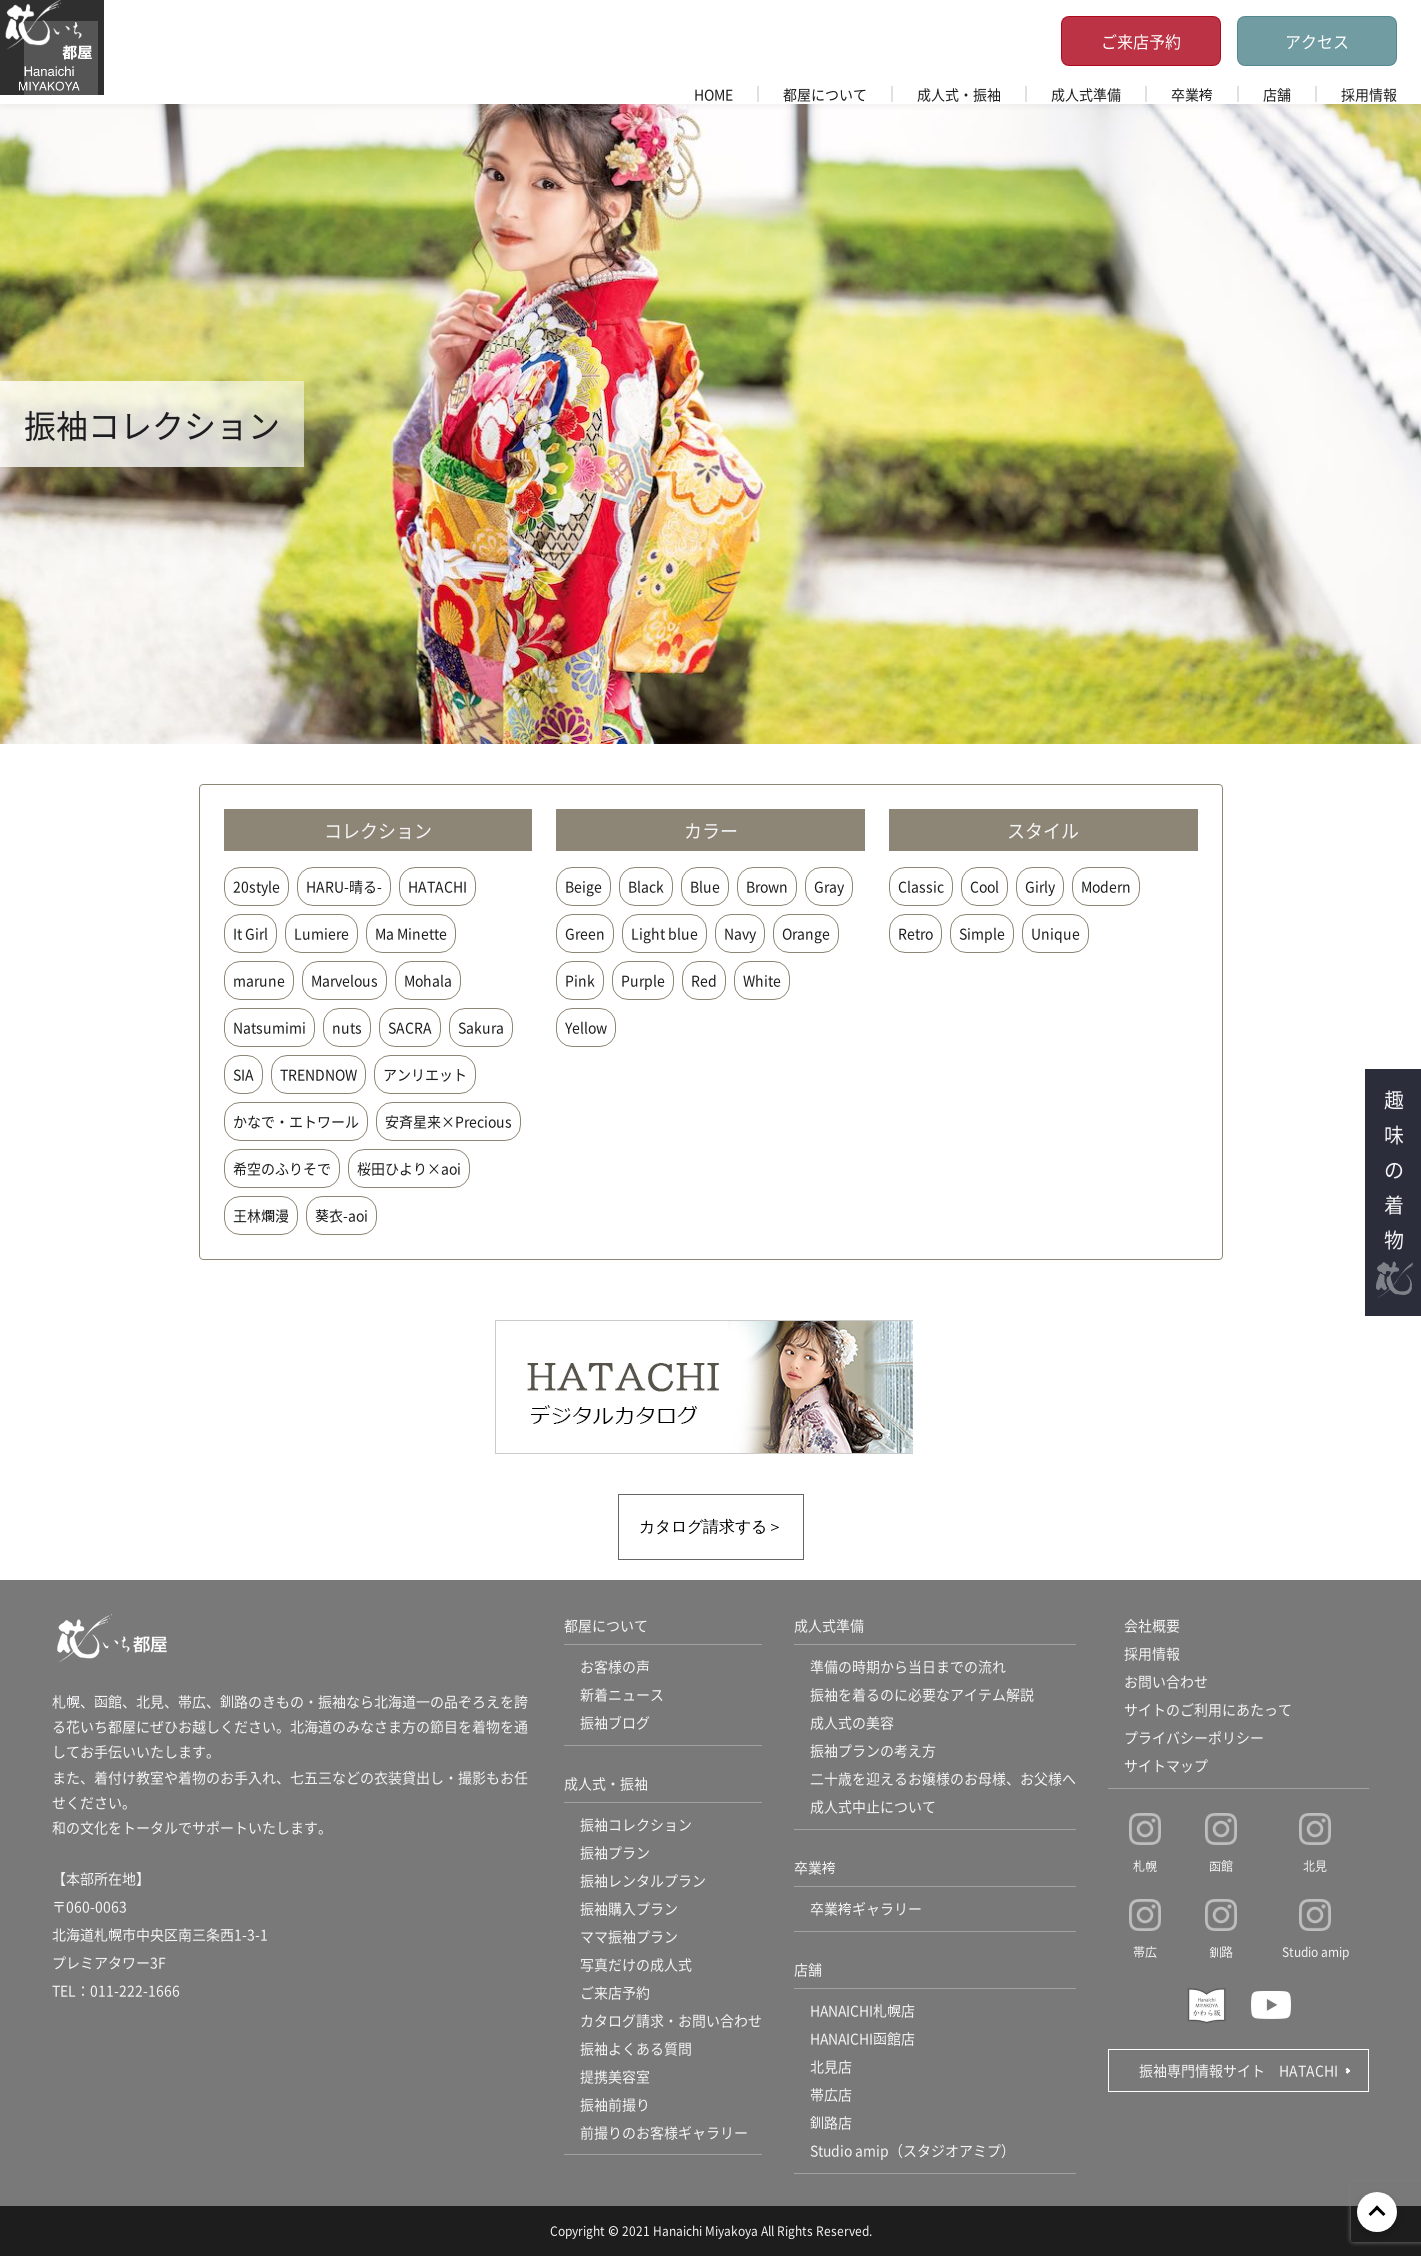  What do you see at coordinates (636, 2049) in the screenshot?
I see `振袖よくある質問` at bounding box center [636, 2049].